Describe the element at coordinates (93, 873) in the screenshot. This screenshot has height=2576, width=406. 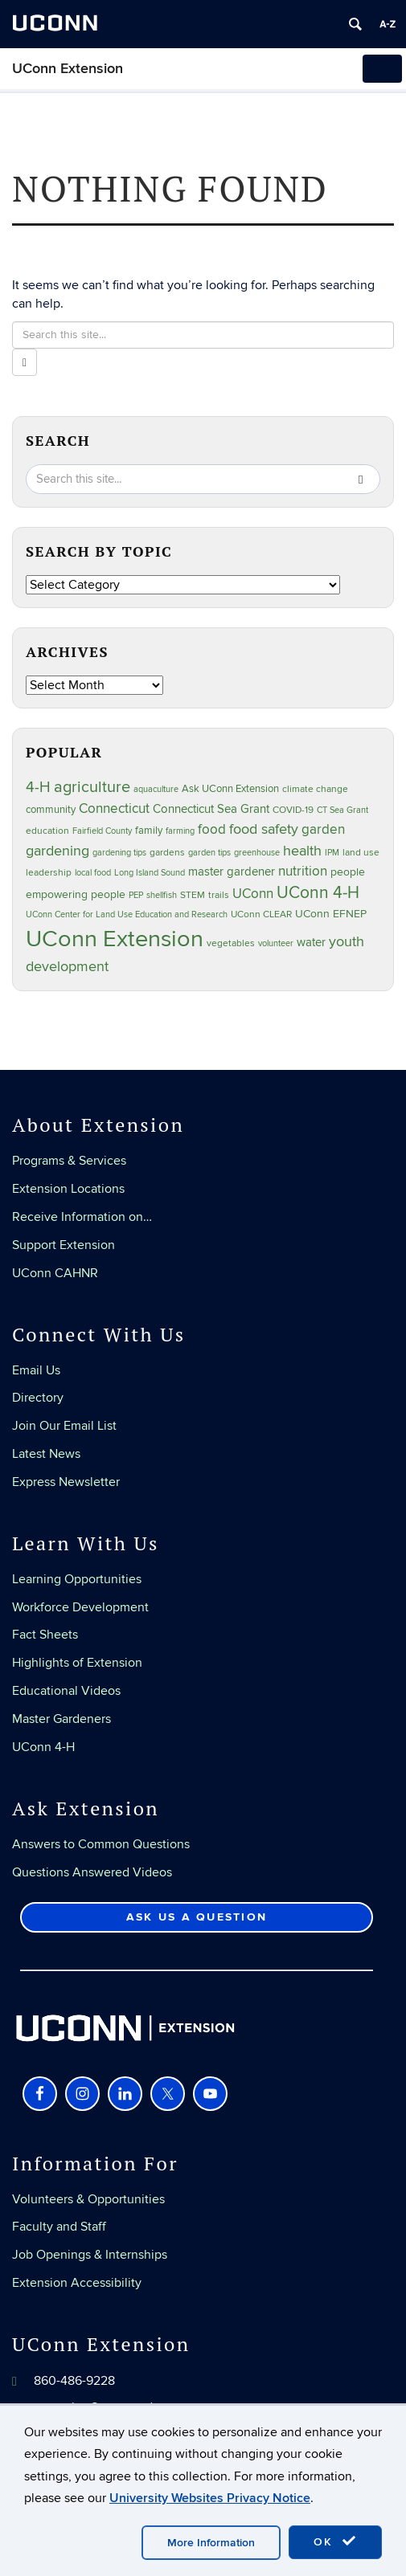
I see `local food [local food (23 items)]` at that location.